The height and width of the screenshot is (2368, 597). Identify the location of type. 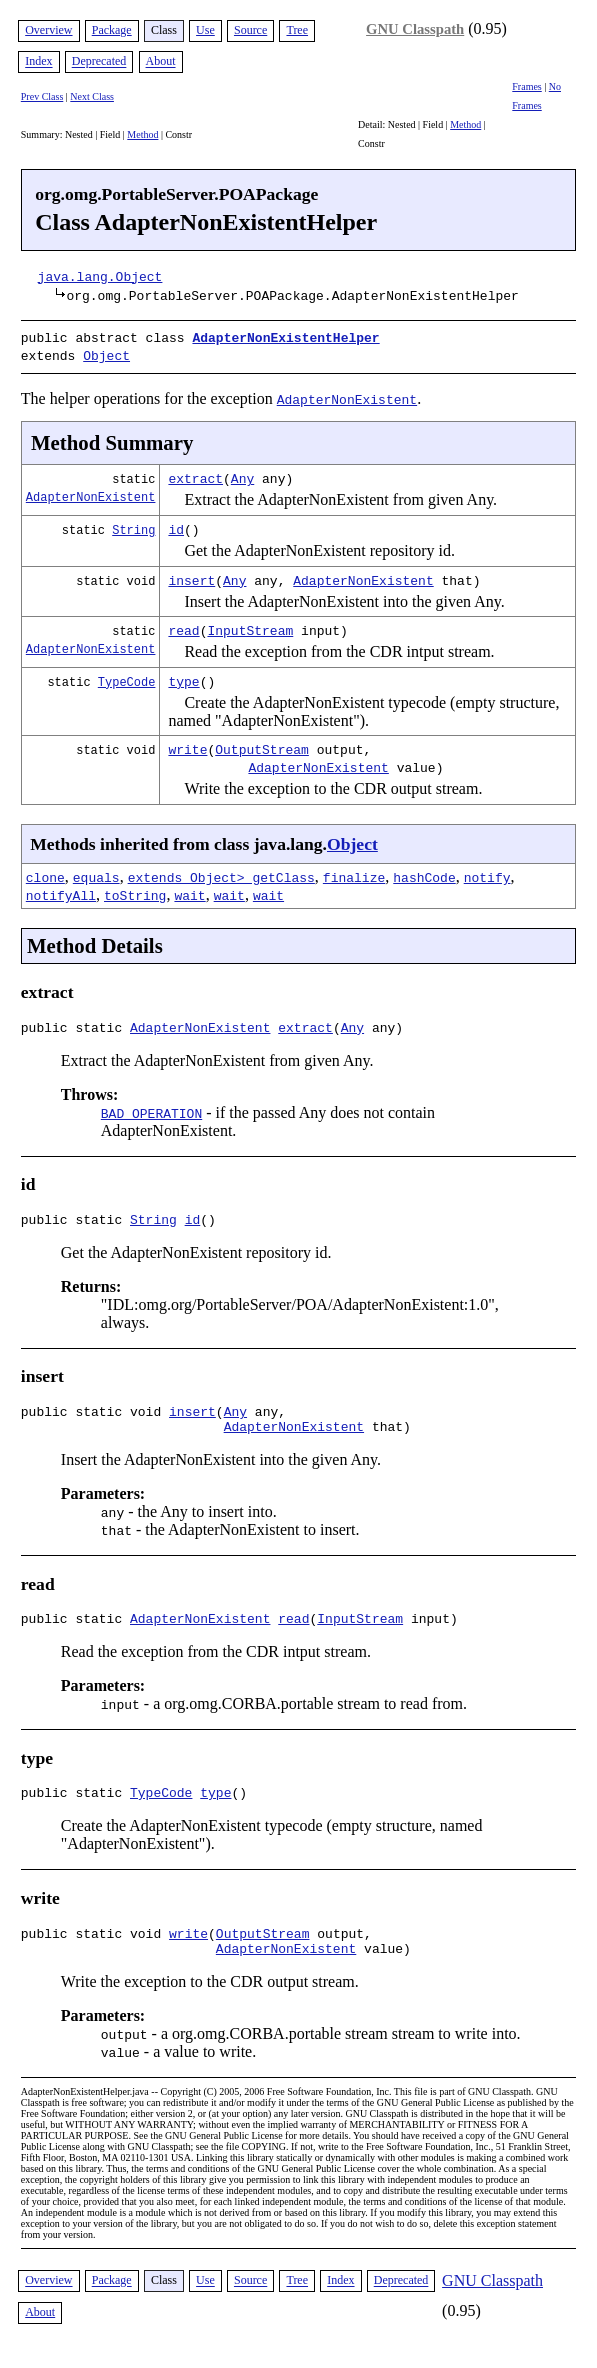
(183, 677).